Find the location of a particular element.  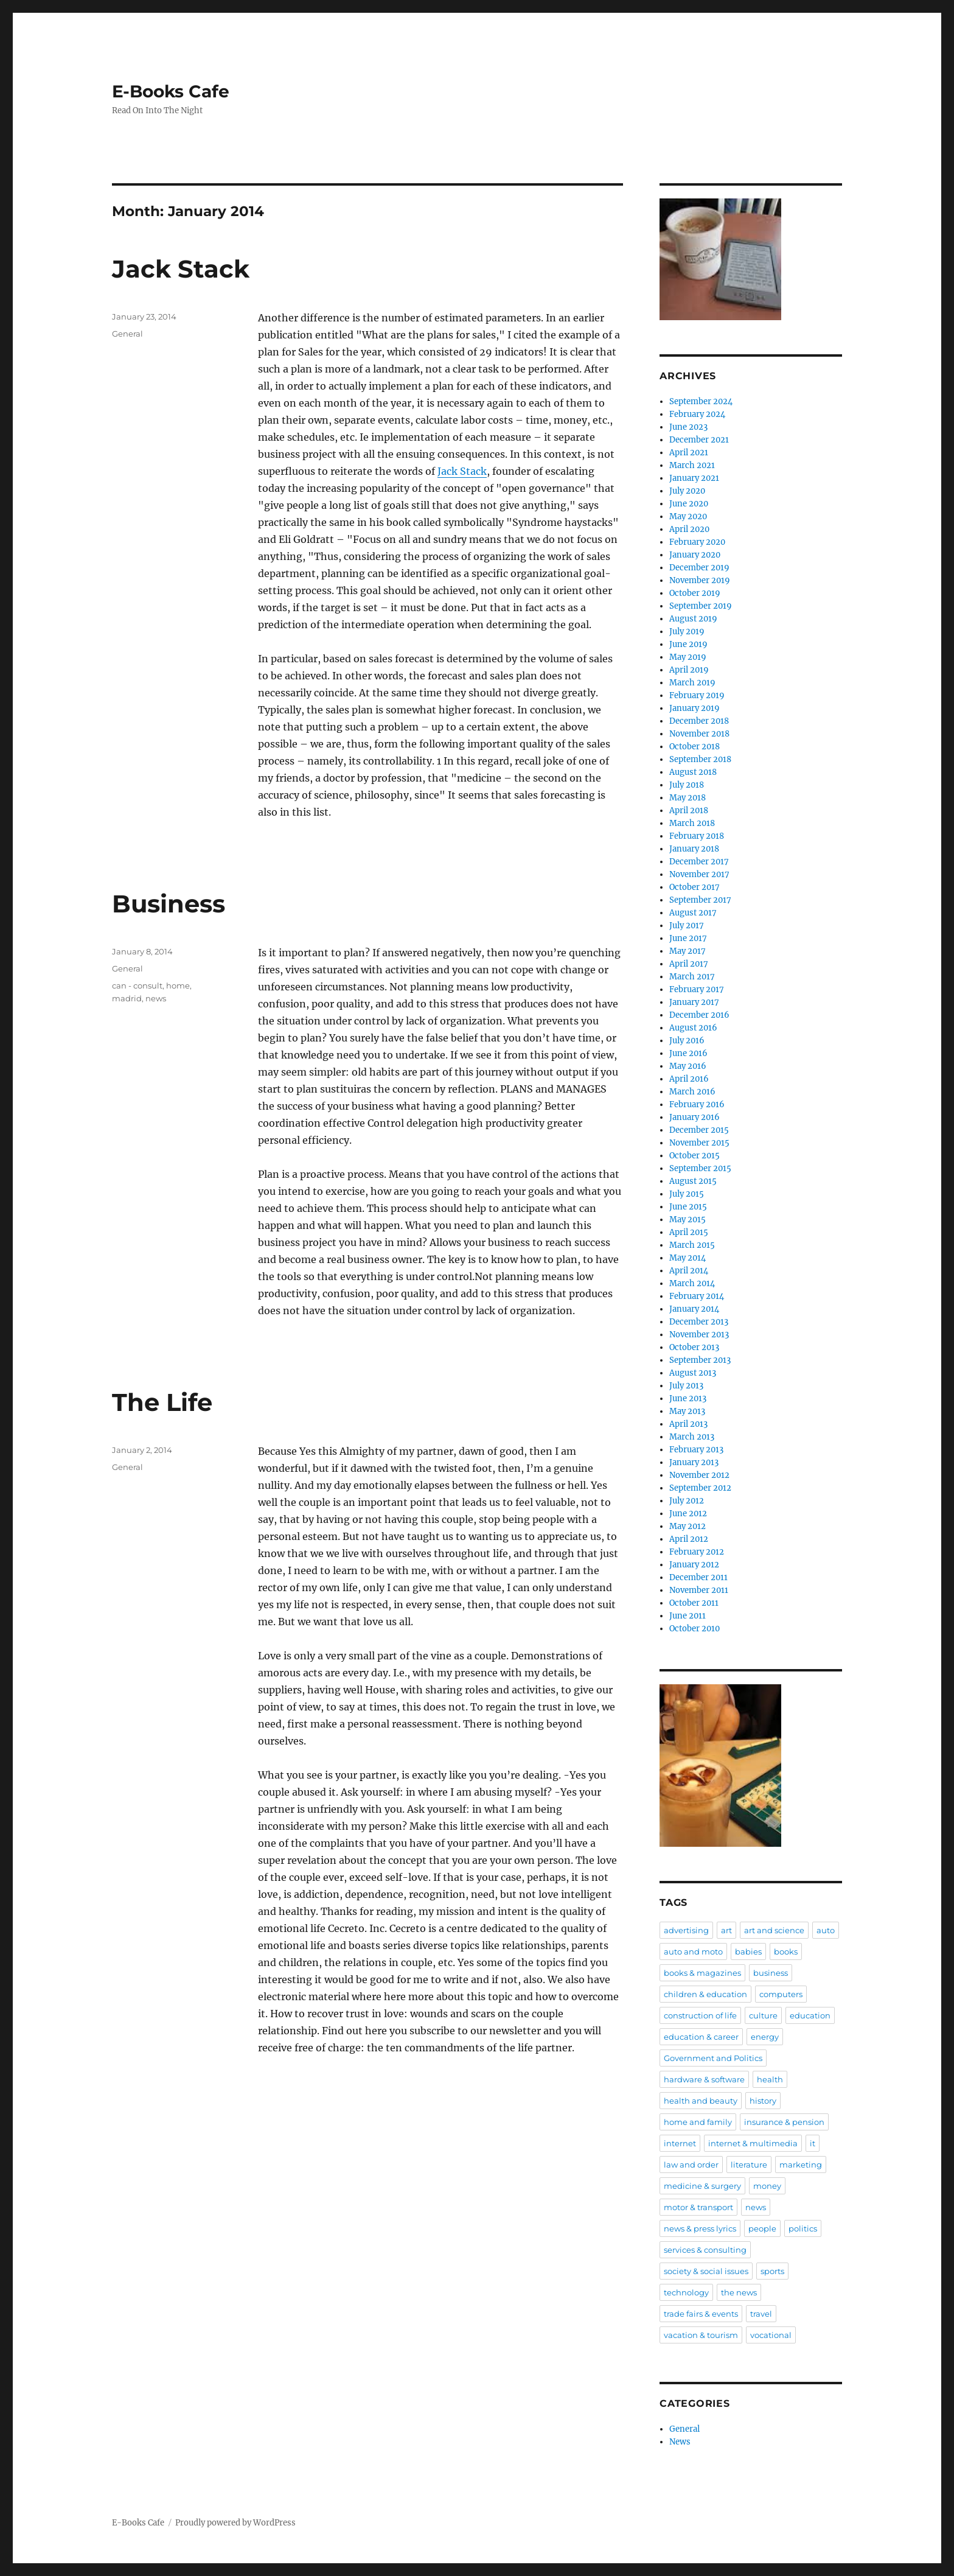

July 2017 is located at coordinates (686, 925).